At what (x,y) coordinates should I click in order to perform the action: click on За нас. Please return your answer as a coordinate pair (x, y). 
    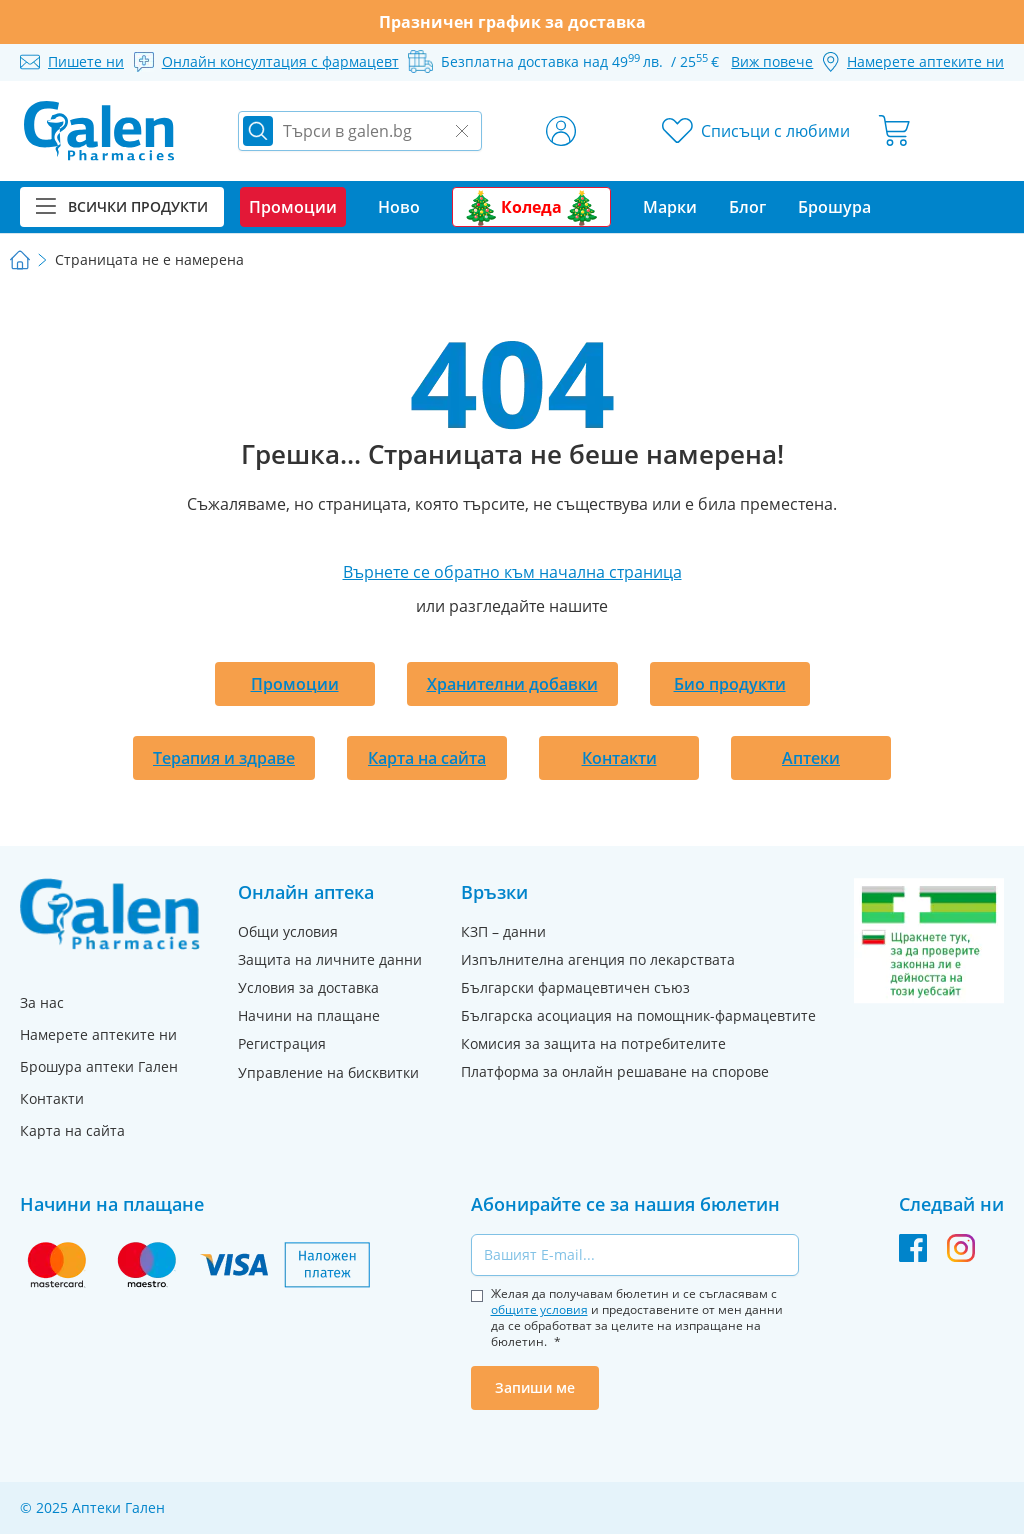
    Looking at the image, I should click on (42, 1002).